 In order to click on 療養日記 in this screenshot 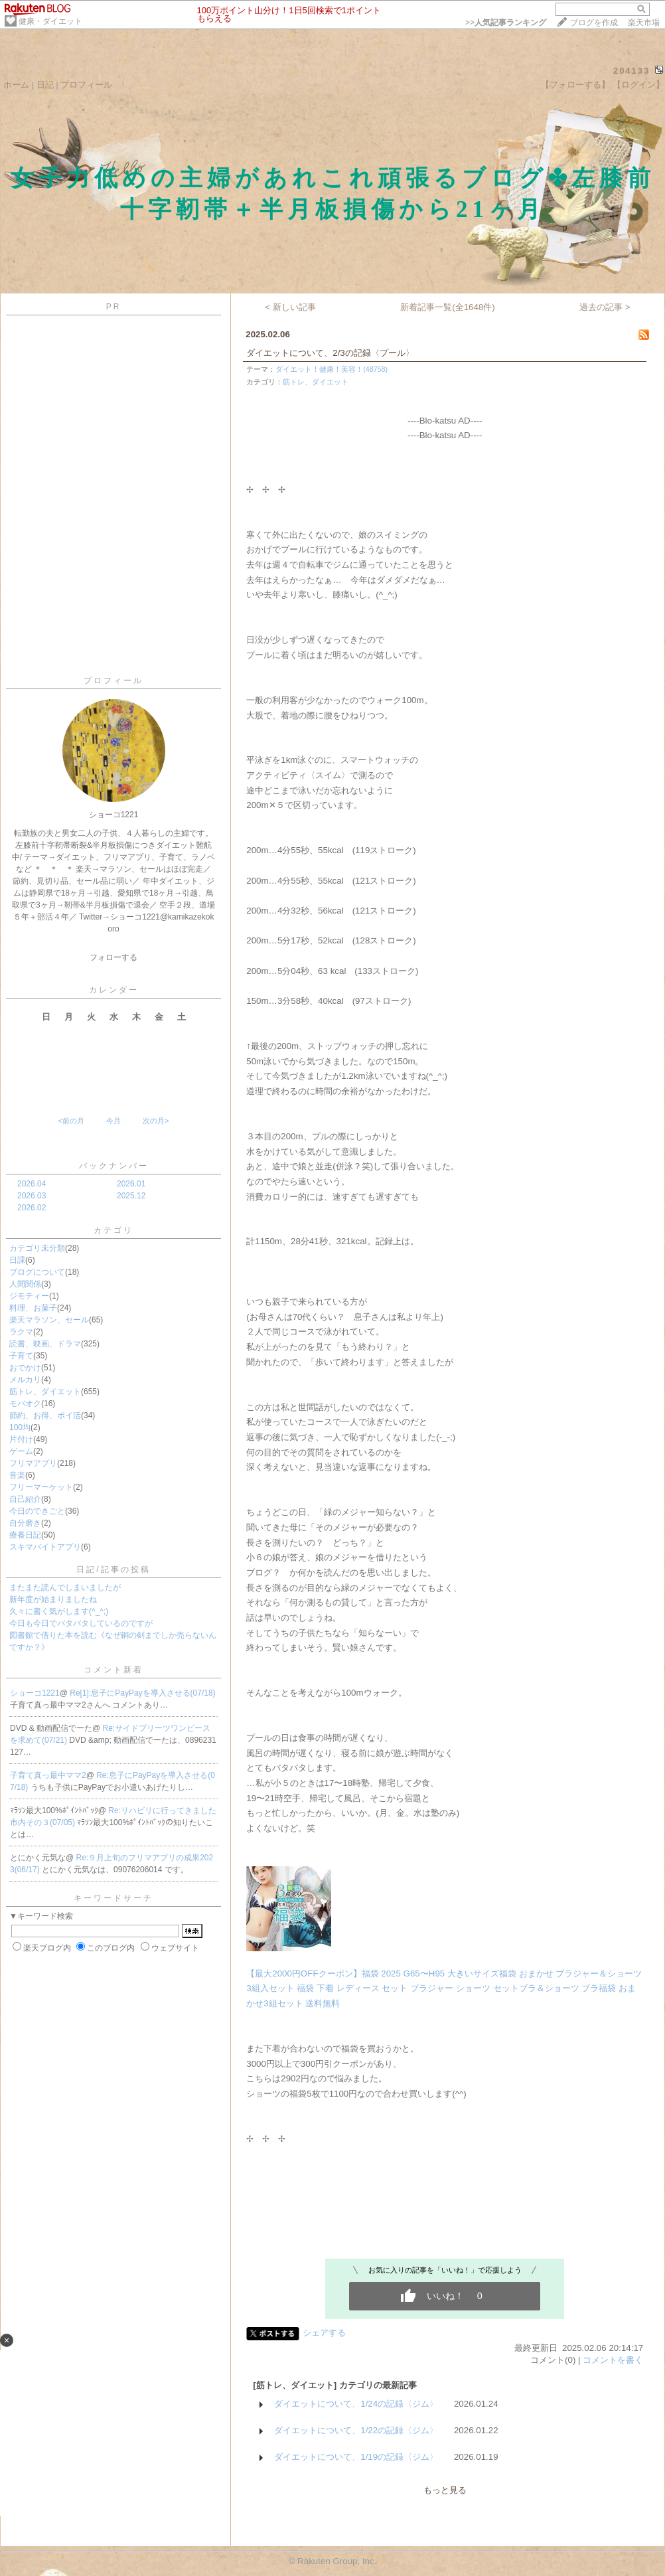, I will do `click(25, 1535)`.